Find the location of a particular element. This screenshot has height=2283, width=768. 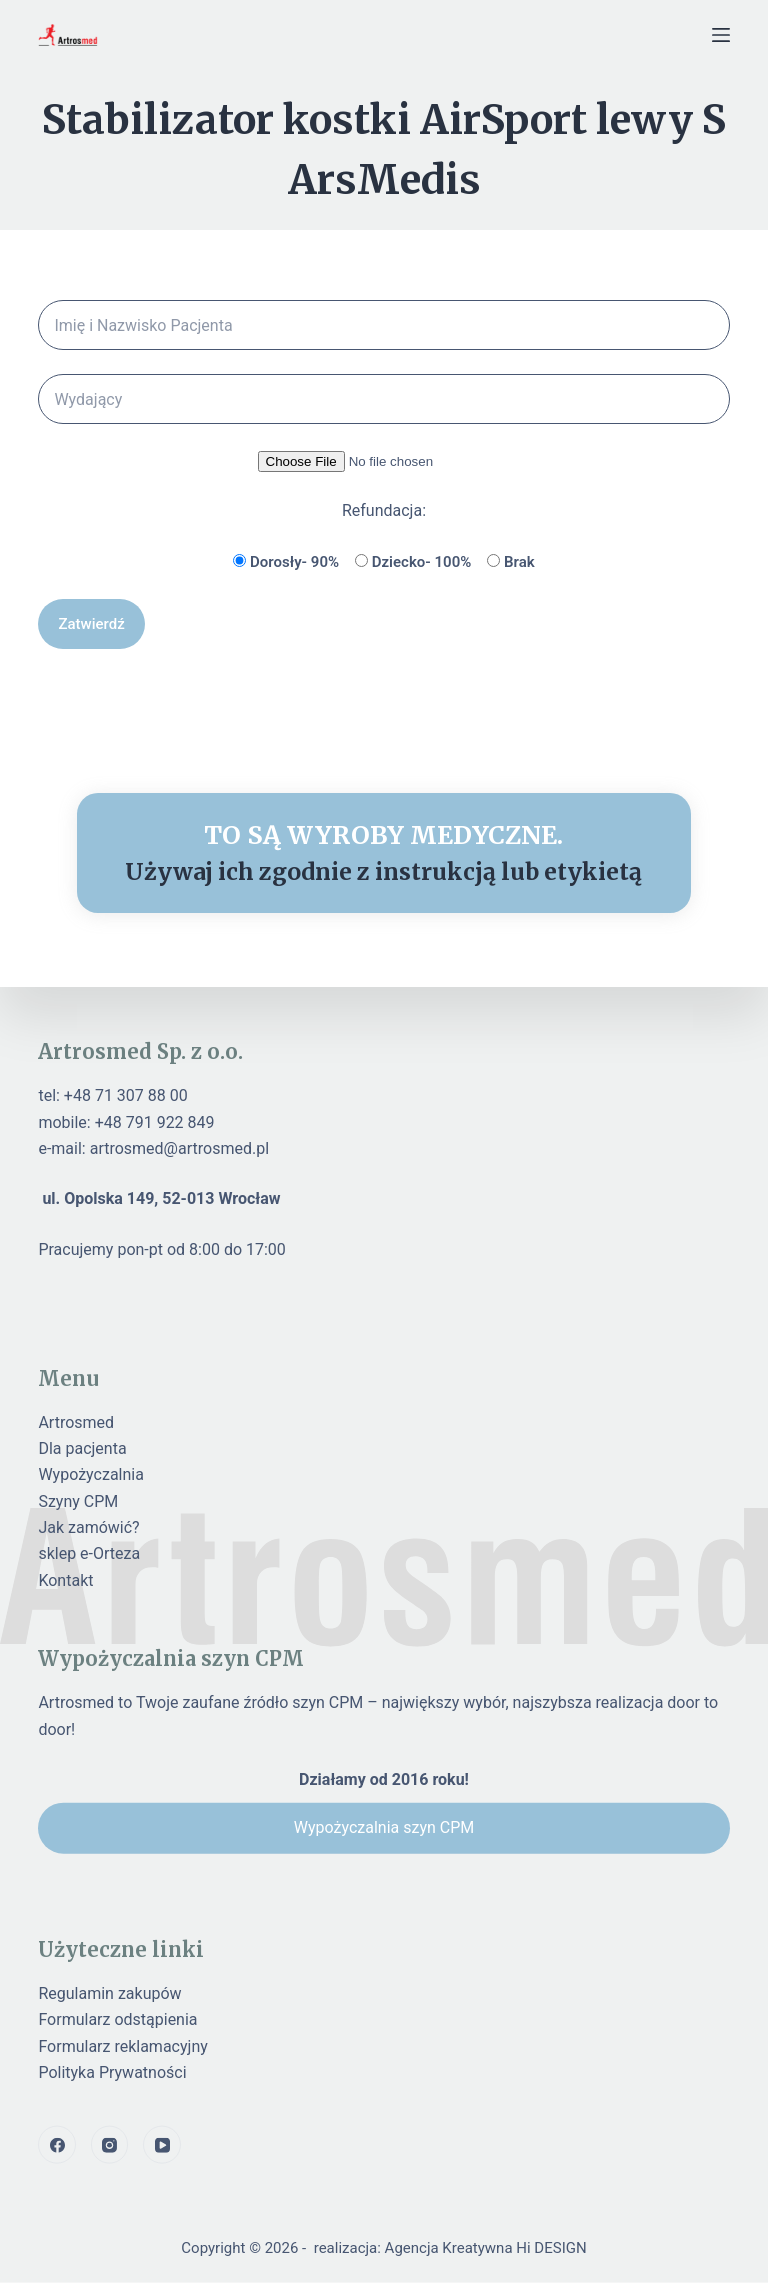

[Facebook] is located at coordinates (57, 2145).